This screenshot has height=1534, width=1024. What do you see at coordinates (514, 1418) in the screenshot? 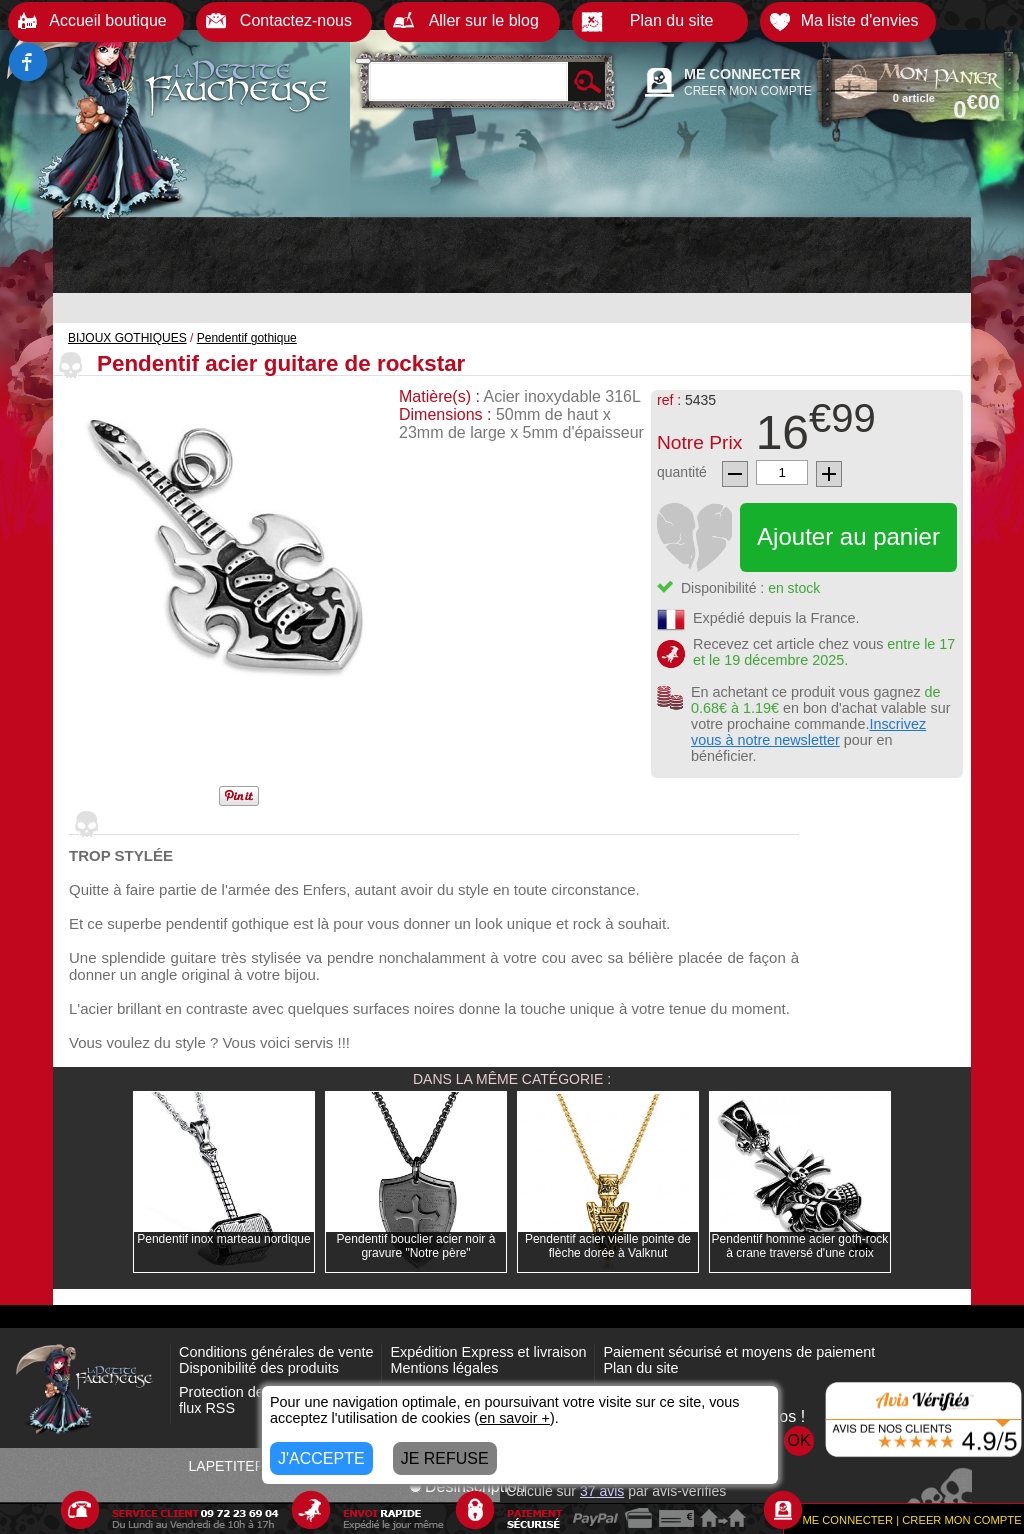
I see `en savoir +` at bounding box center [514, 1418].